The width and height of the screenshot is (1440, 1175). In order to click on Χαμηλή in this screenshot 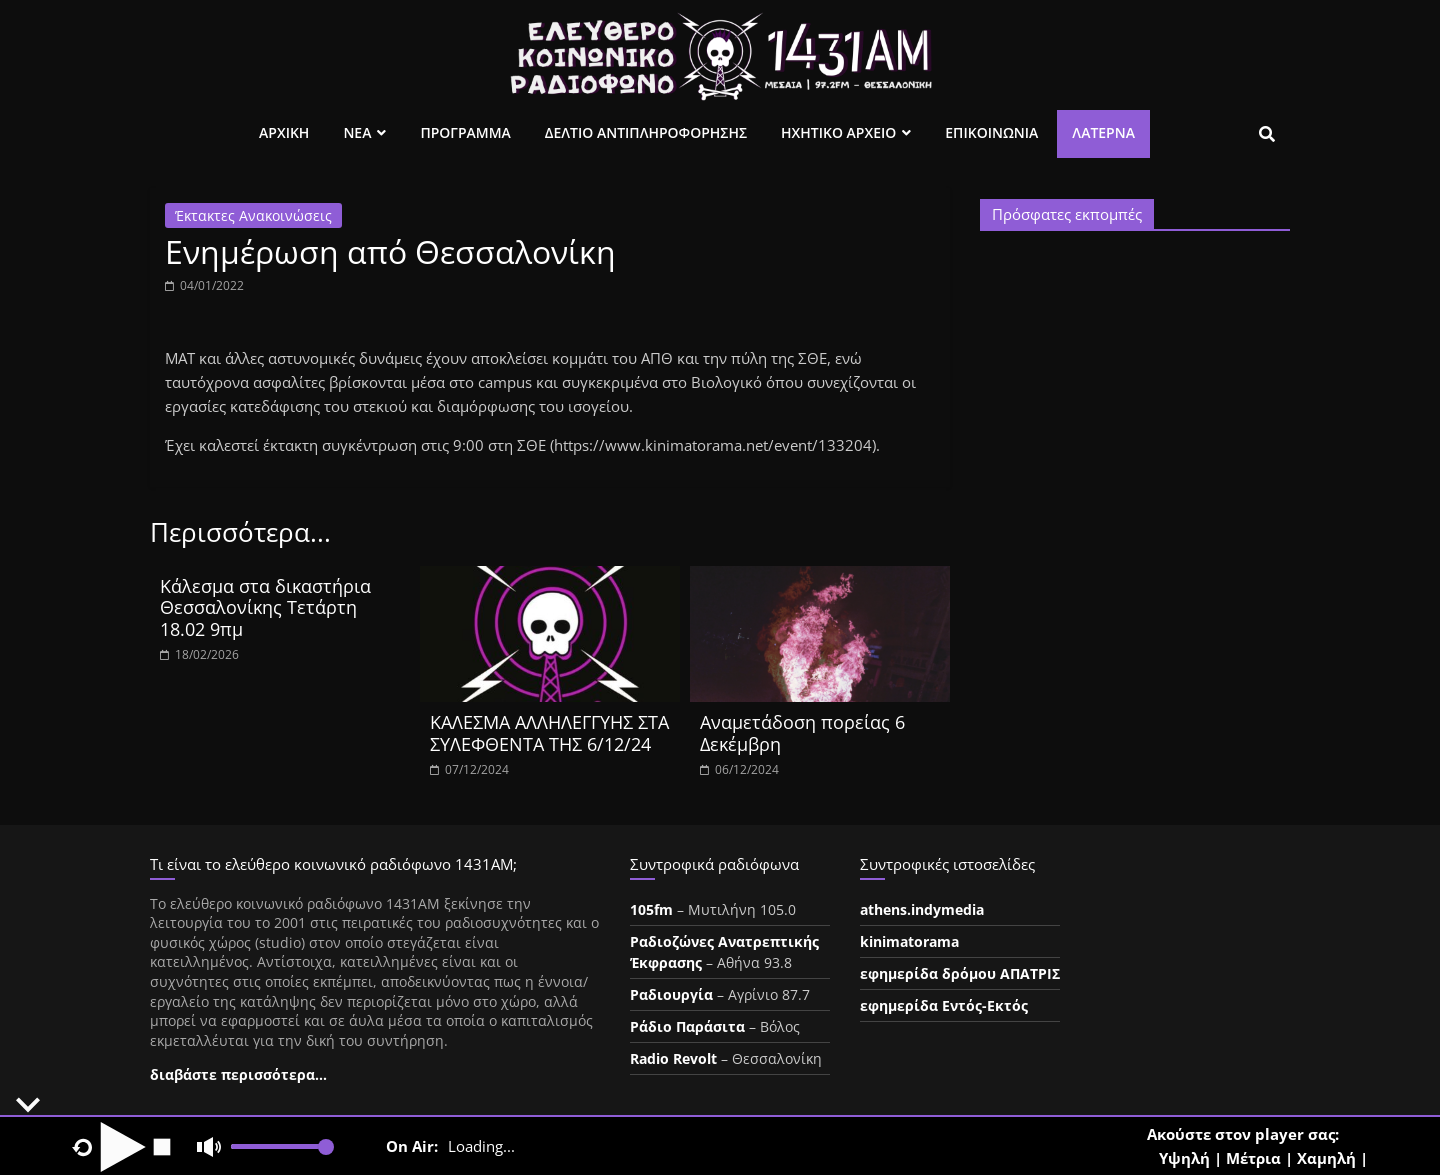, I will do `click(1326, 1158)`.